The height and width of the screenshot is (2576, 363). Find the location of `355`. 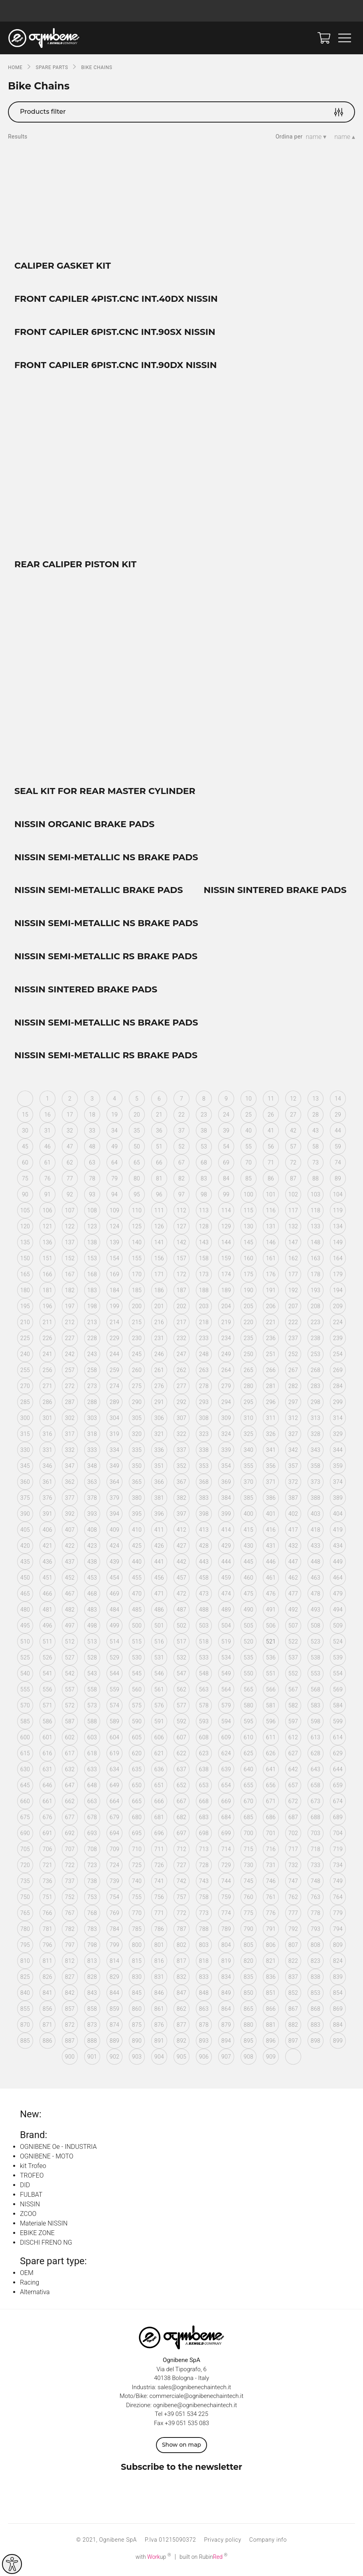

355 is located at coordinates (248, 1468).